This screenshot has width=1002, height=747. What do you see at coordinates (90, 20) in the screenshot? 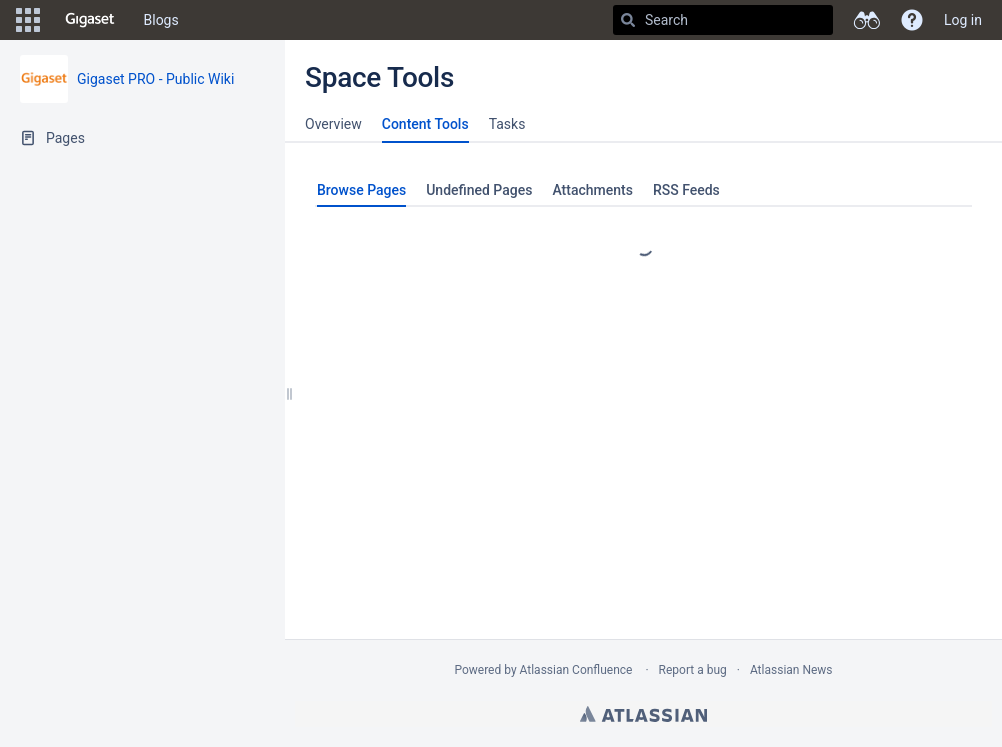
I see `[Go to home page]` at bounding box center [90, 20].